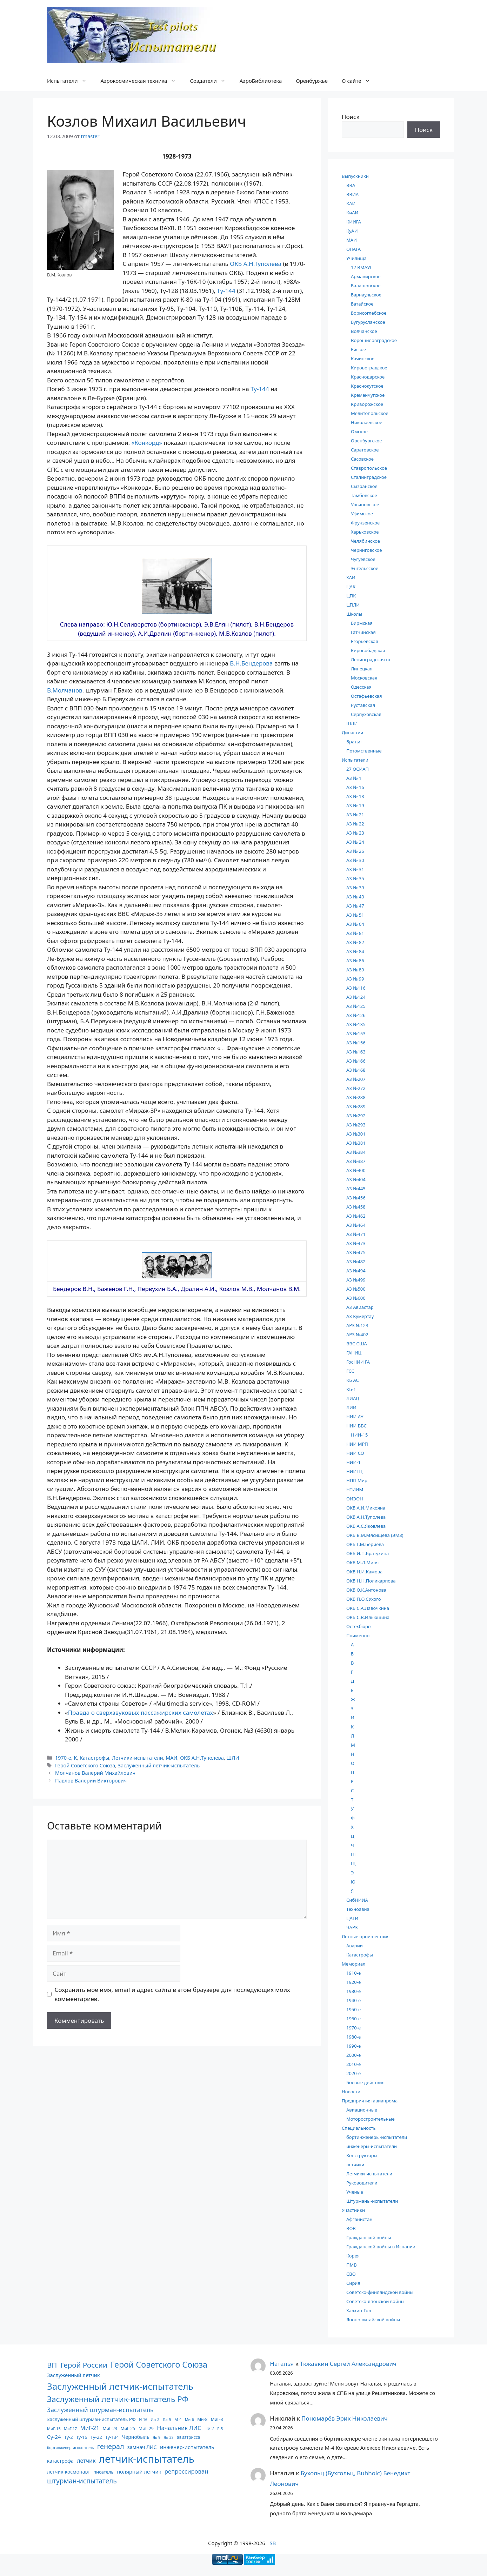 The image size is (487, 2576). I want to click on ОКБ М.Л.Миля, so click(362, 1562).